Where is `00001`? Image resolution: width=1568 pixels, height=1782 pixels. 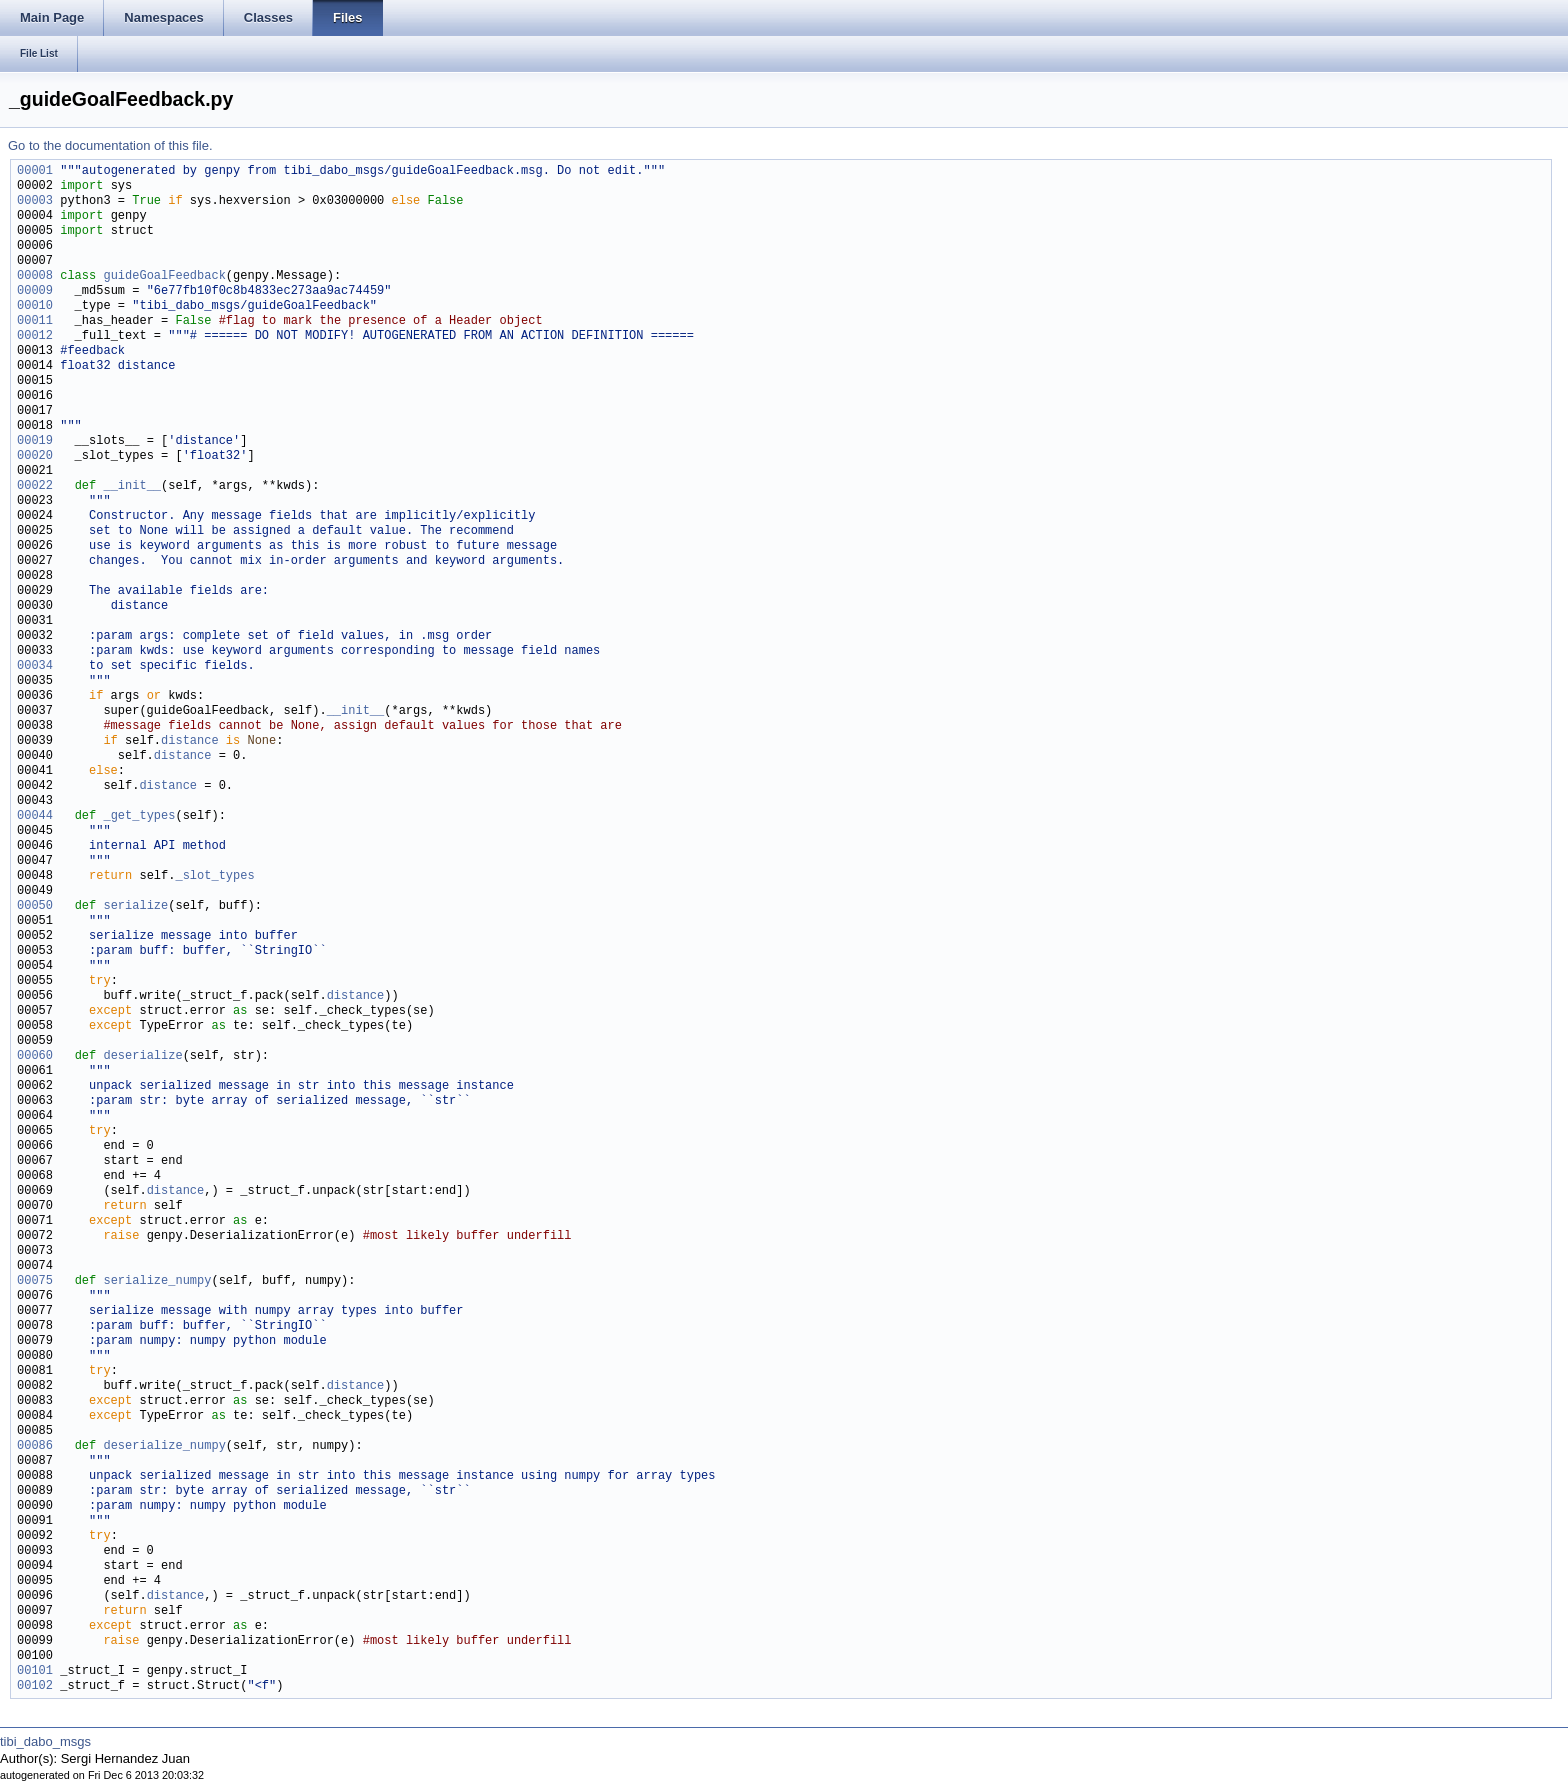
00001 is located at coordinates (35, 171).